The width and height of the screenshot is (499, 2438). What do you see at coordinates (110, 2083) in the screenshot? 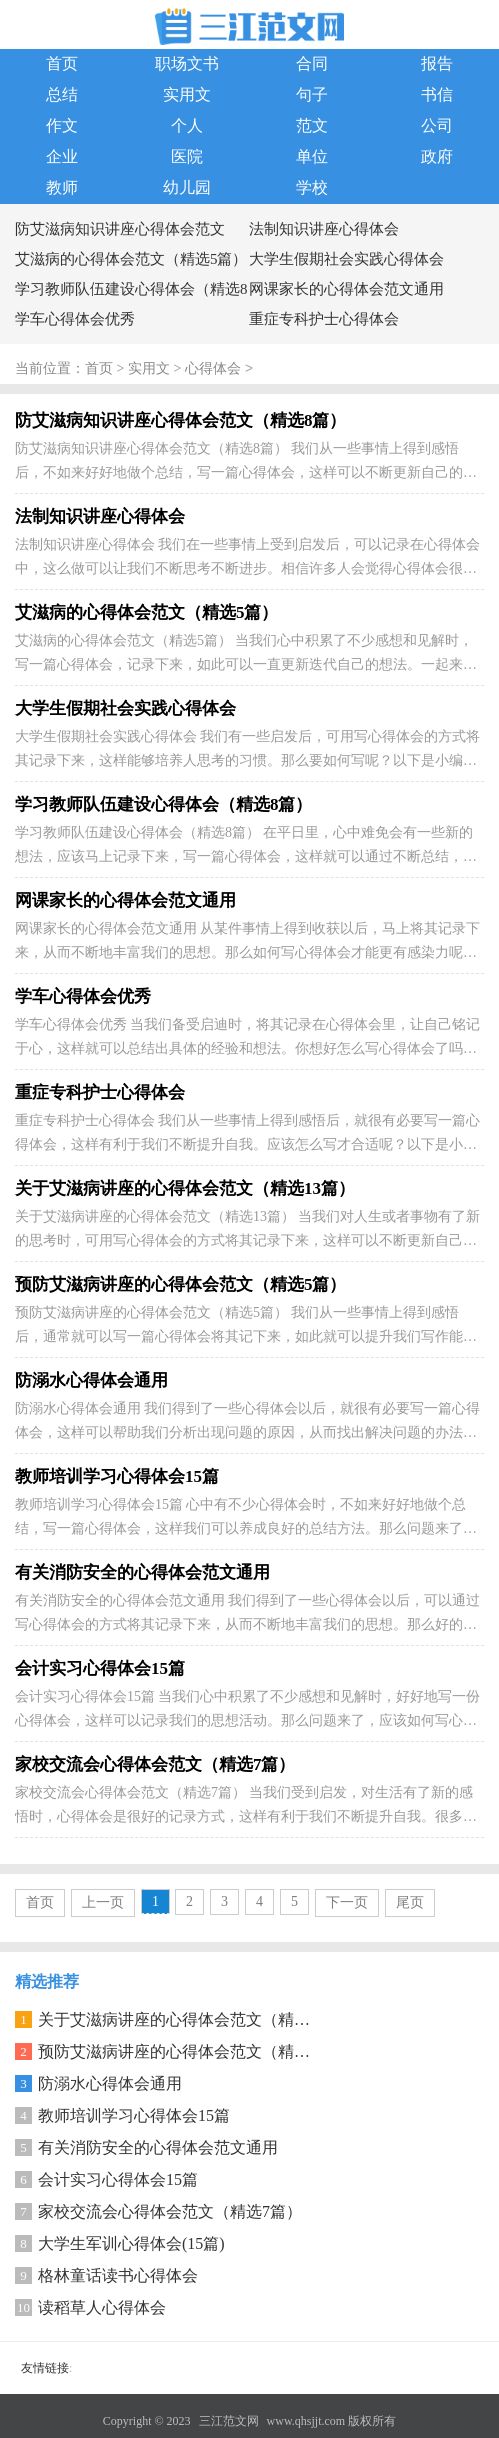
I see `防溺水心得体会通用` at bounding box center [110, 2083].